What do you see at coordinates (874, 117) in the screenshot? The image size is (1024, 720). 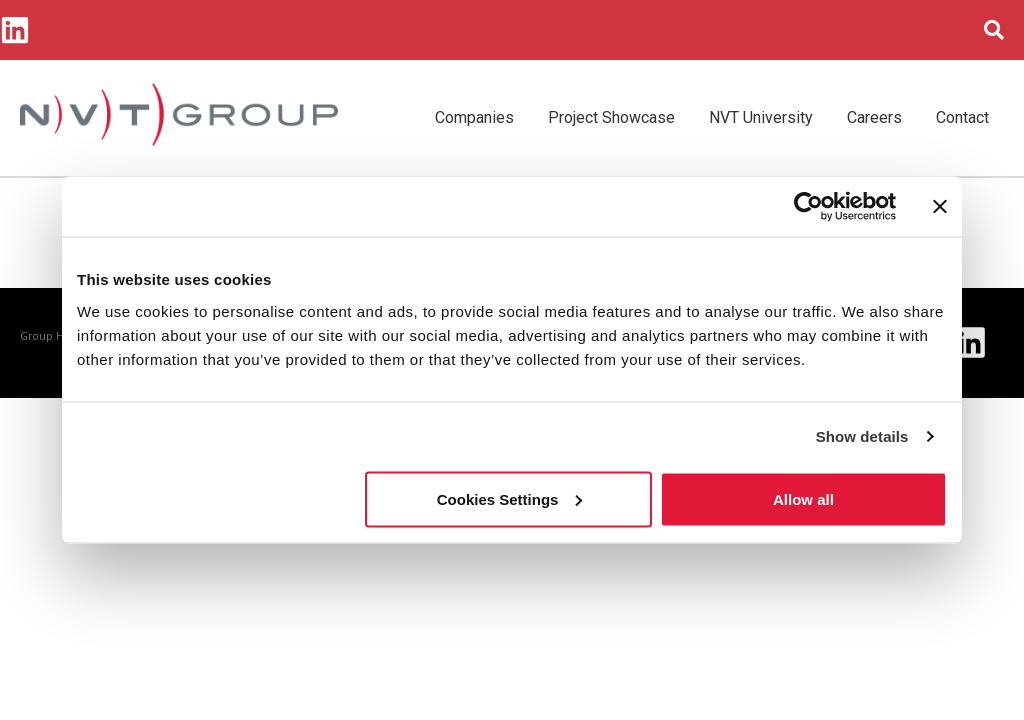 I see `Careers` at bounding box center [874, 117].